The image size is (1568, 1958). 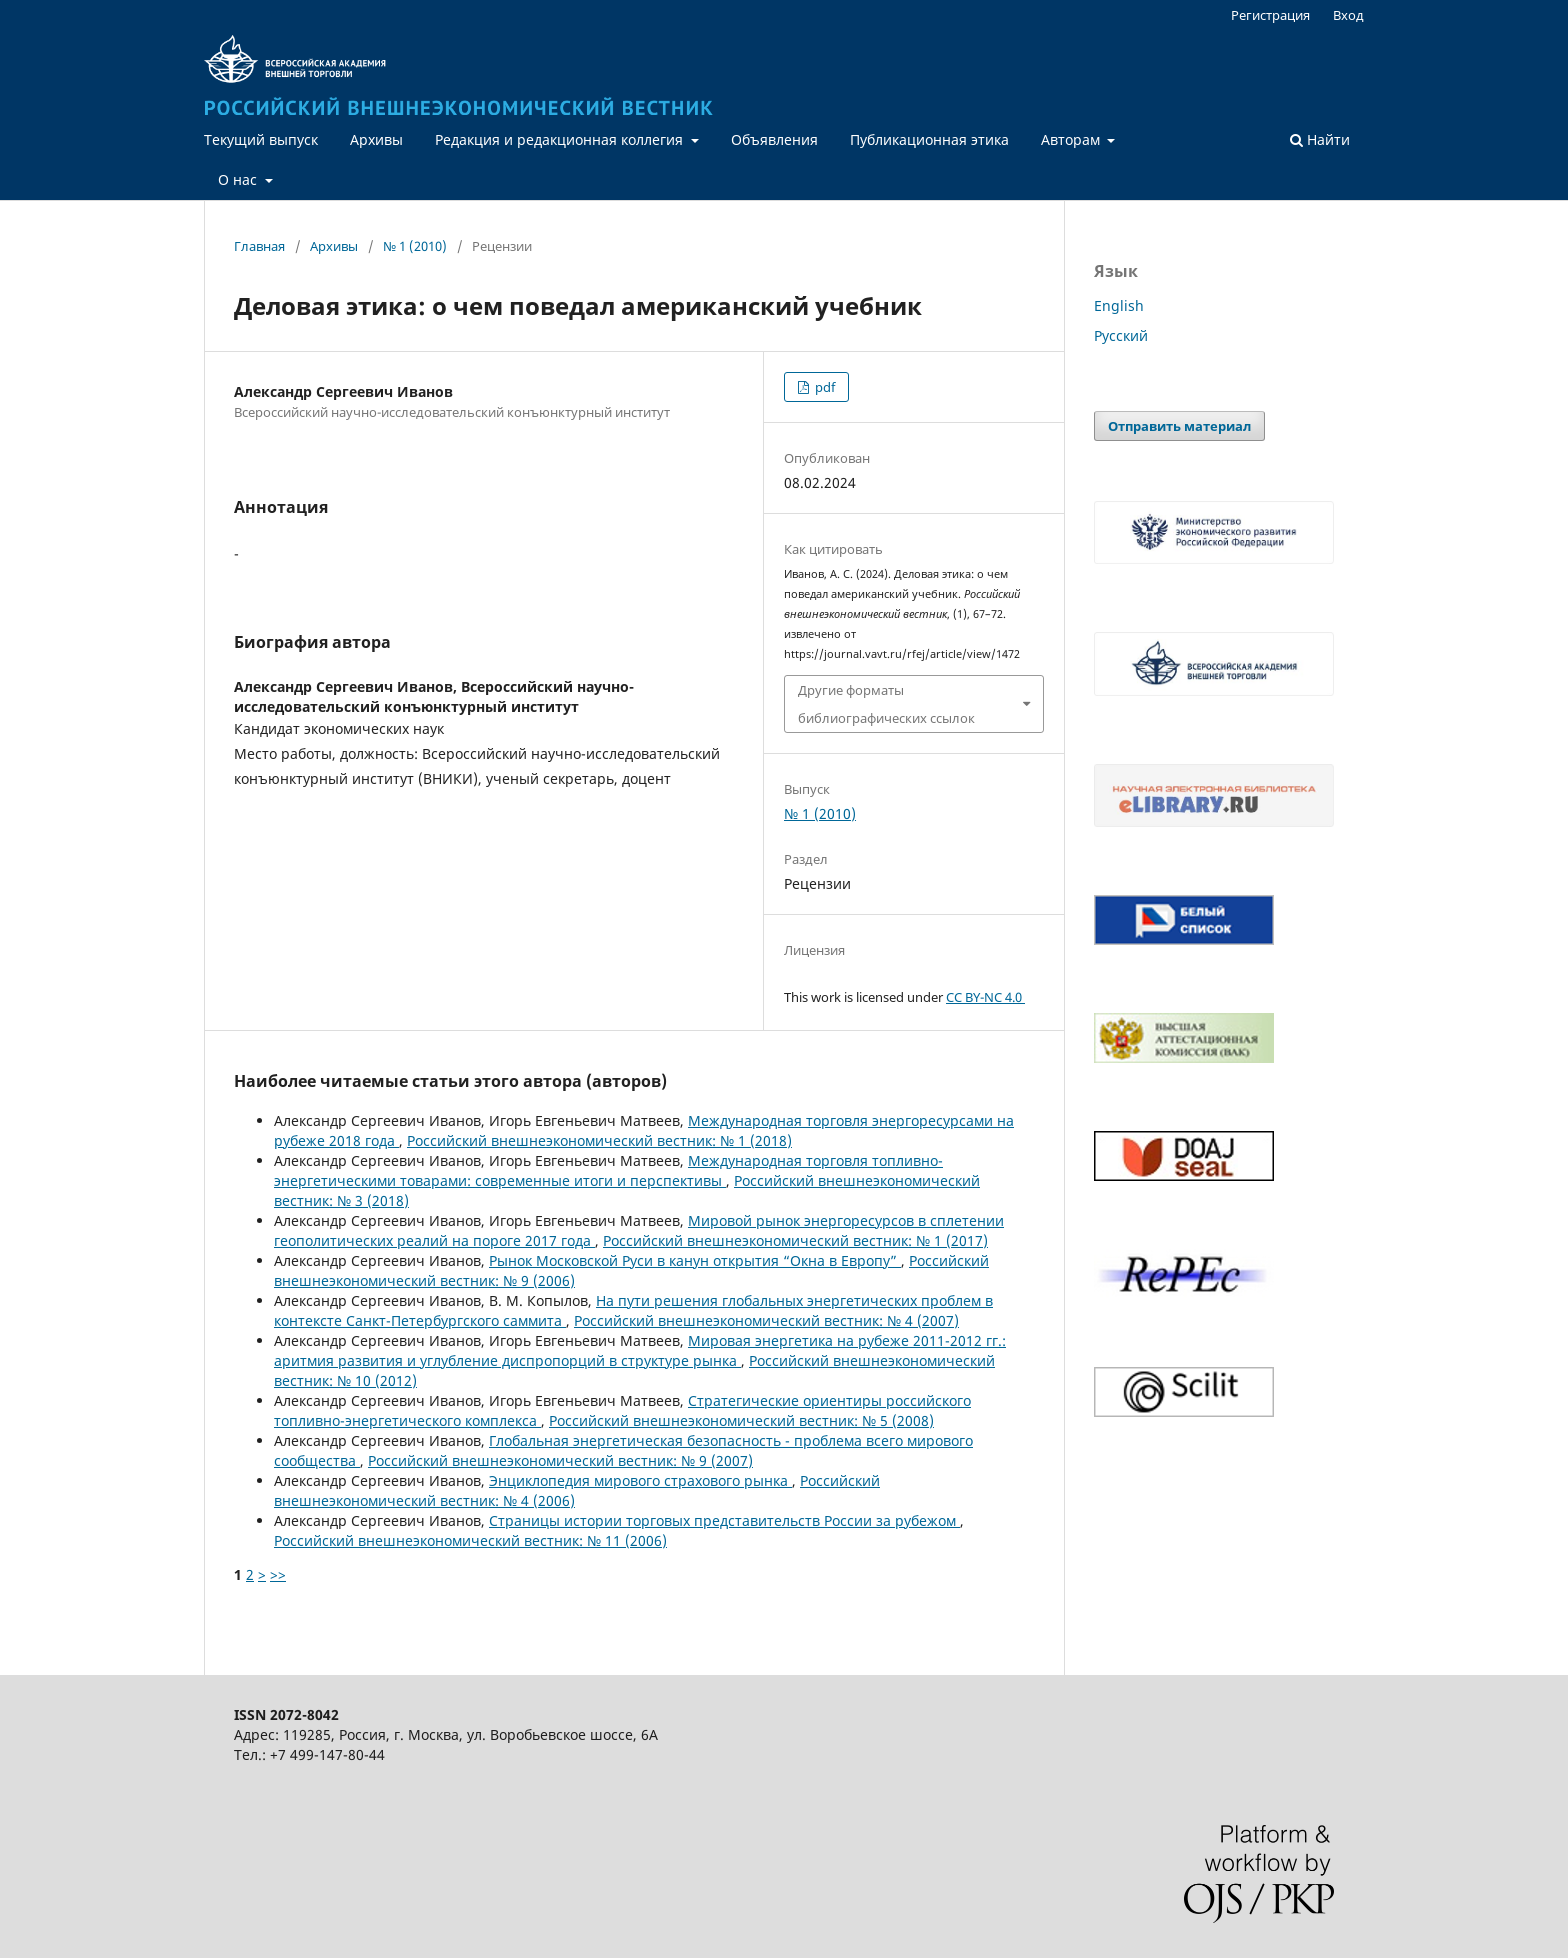 What do you see at coordinates (470, 1540) in the screenshot?
I see `Российский внешнеэкономический вестник: № 11 (2006)` at bounding box center [470, 1540].